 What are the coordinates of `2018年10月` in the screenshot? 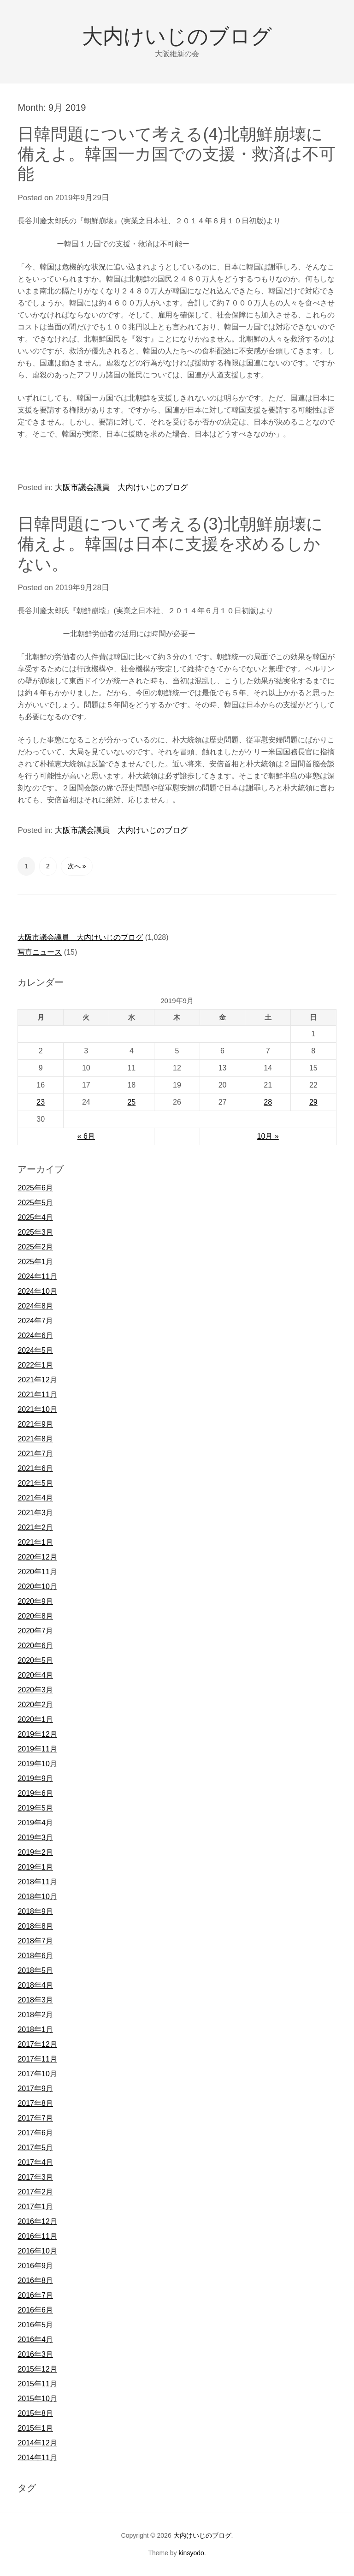 It's located at (37, 1897).